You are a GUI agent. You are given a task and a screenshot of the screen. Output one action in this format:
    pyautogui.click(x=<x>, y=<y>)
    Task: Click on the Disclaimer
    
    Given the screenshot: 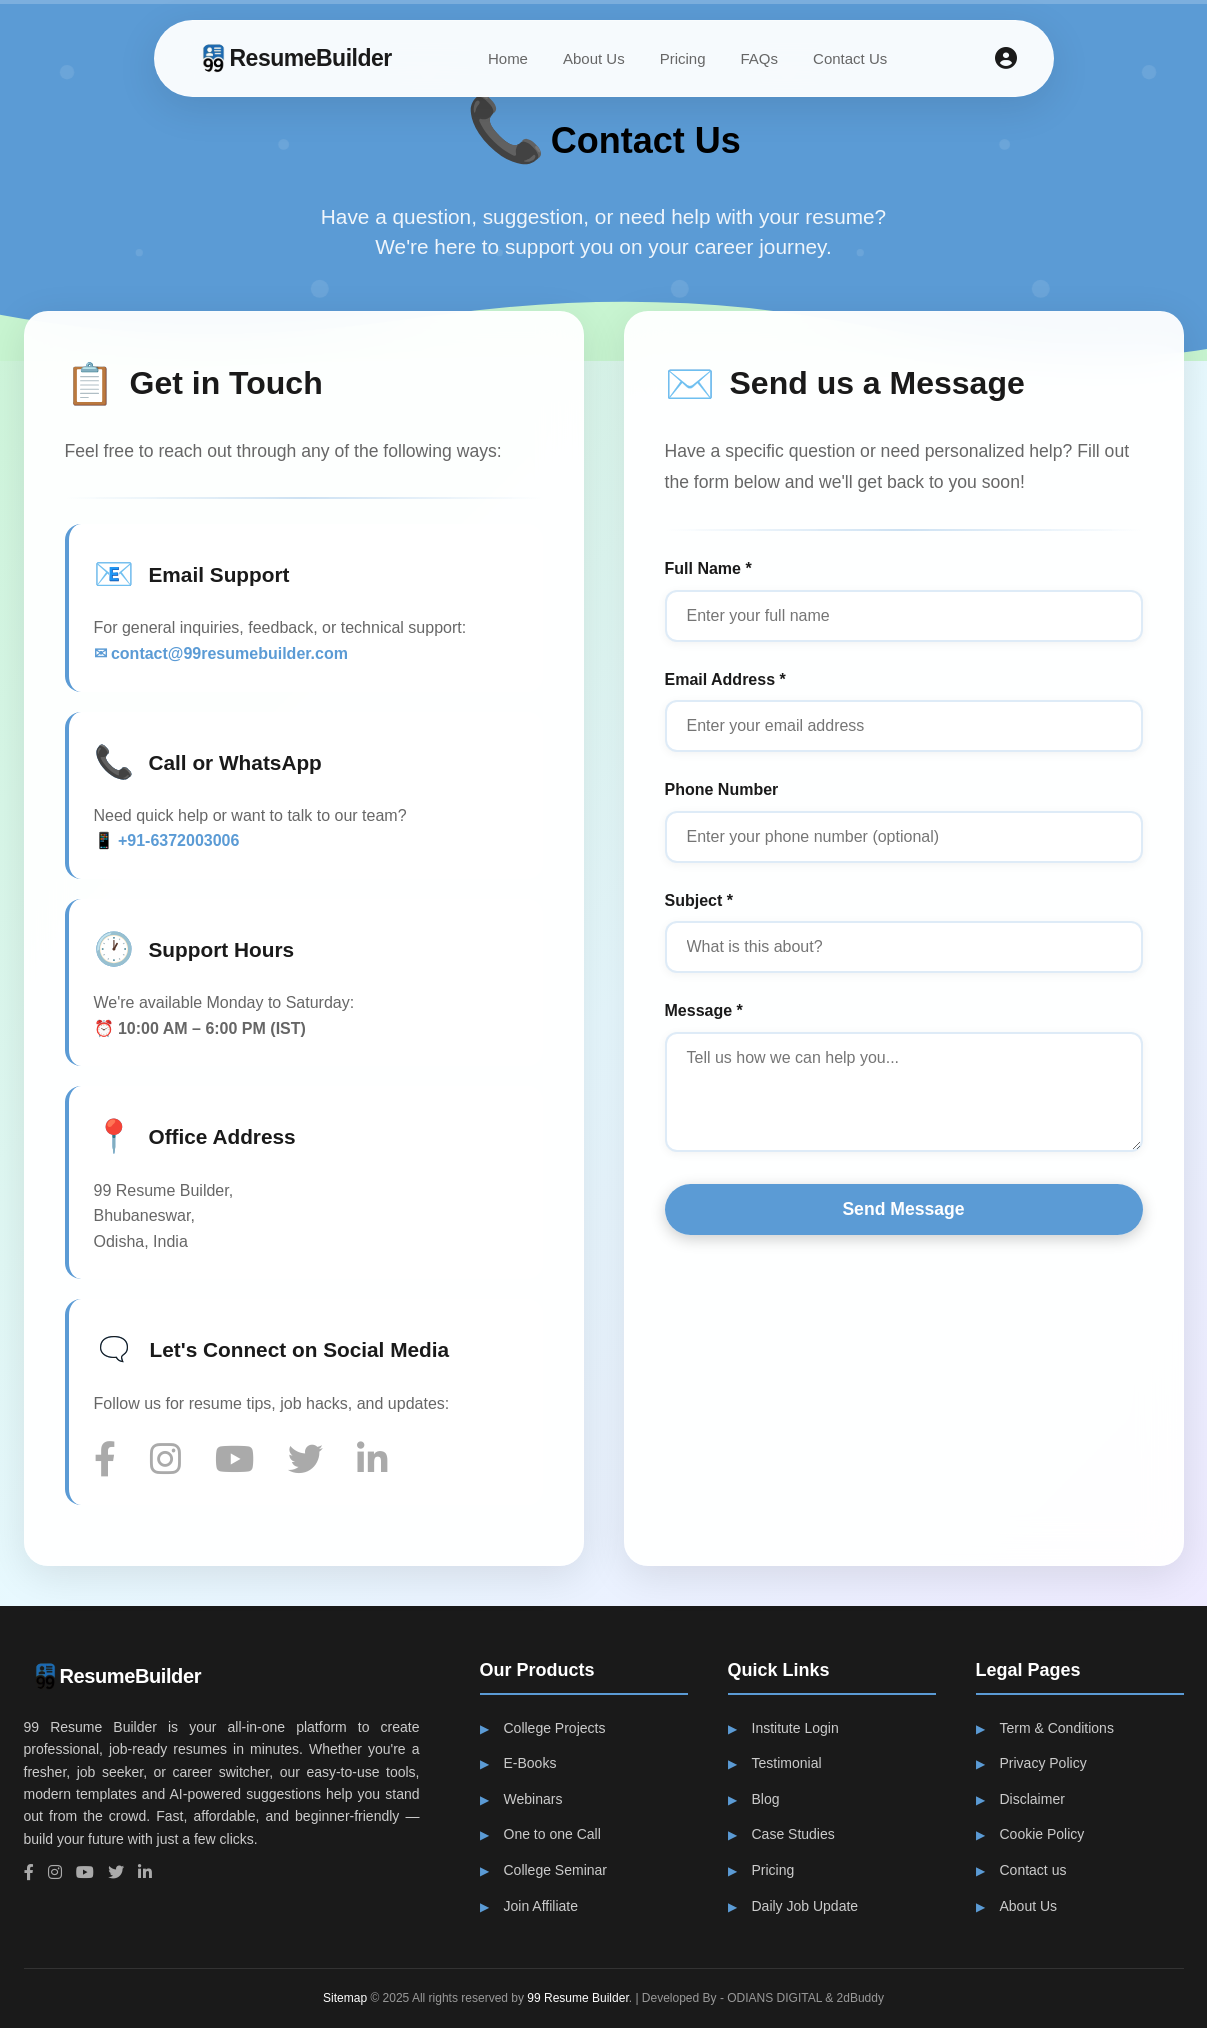 What is the action you would take?
    pyautogui.click(x=1032, y=1799)
    